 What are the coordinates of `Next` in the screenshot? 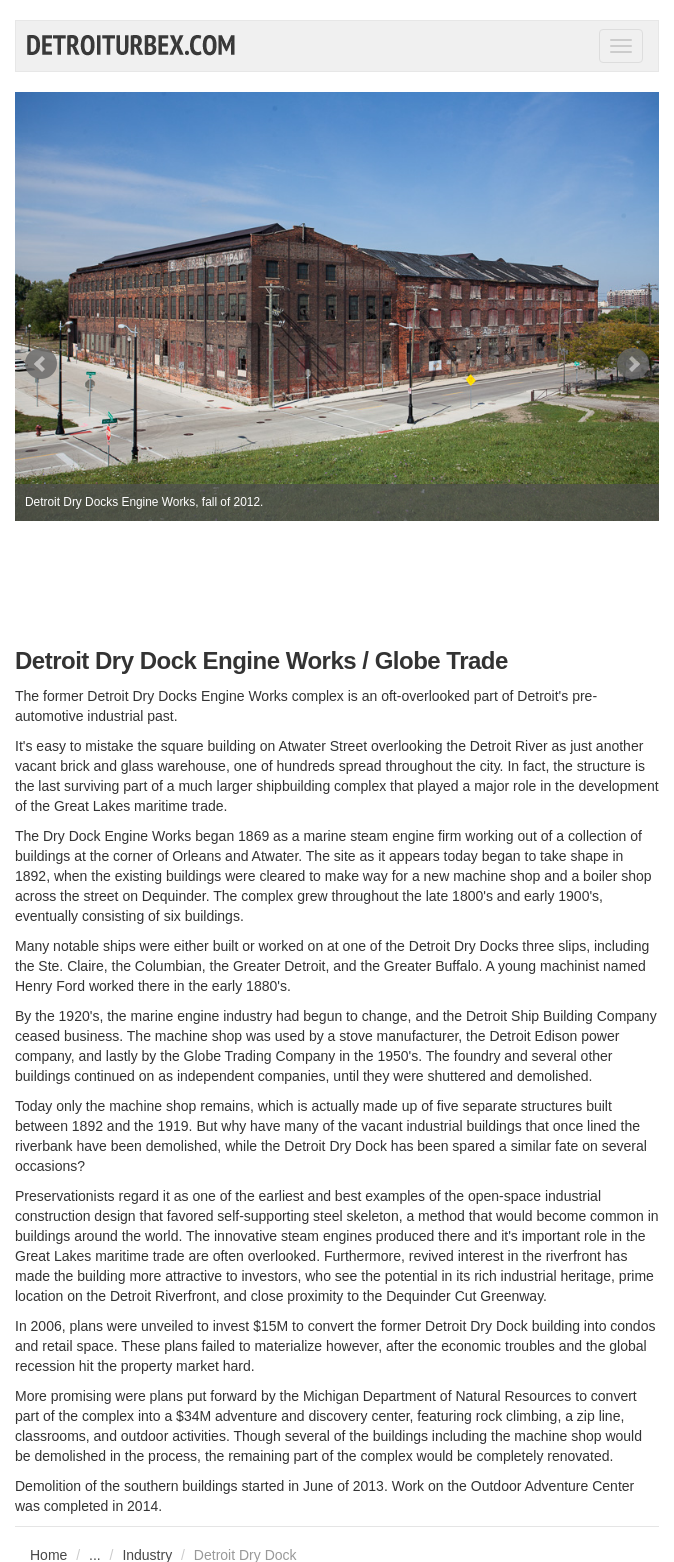 It's located at (633, 364).